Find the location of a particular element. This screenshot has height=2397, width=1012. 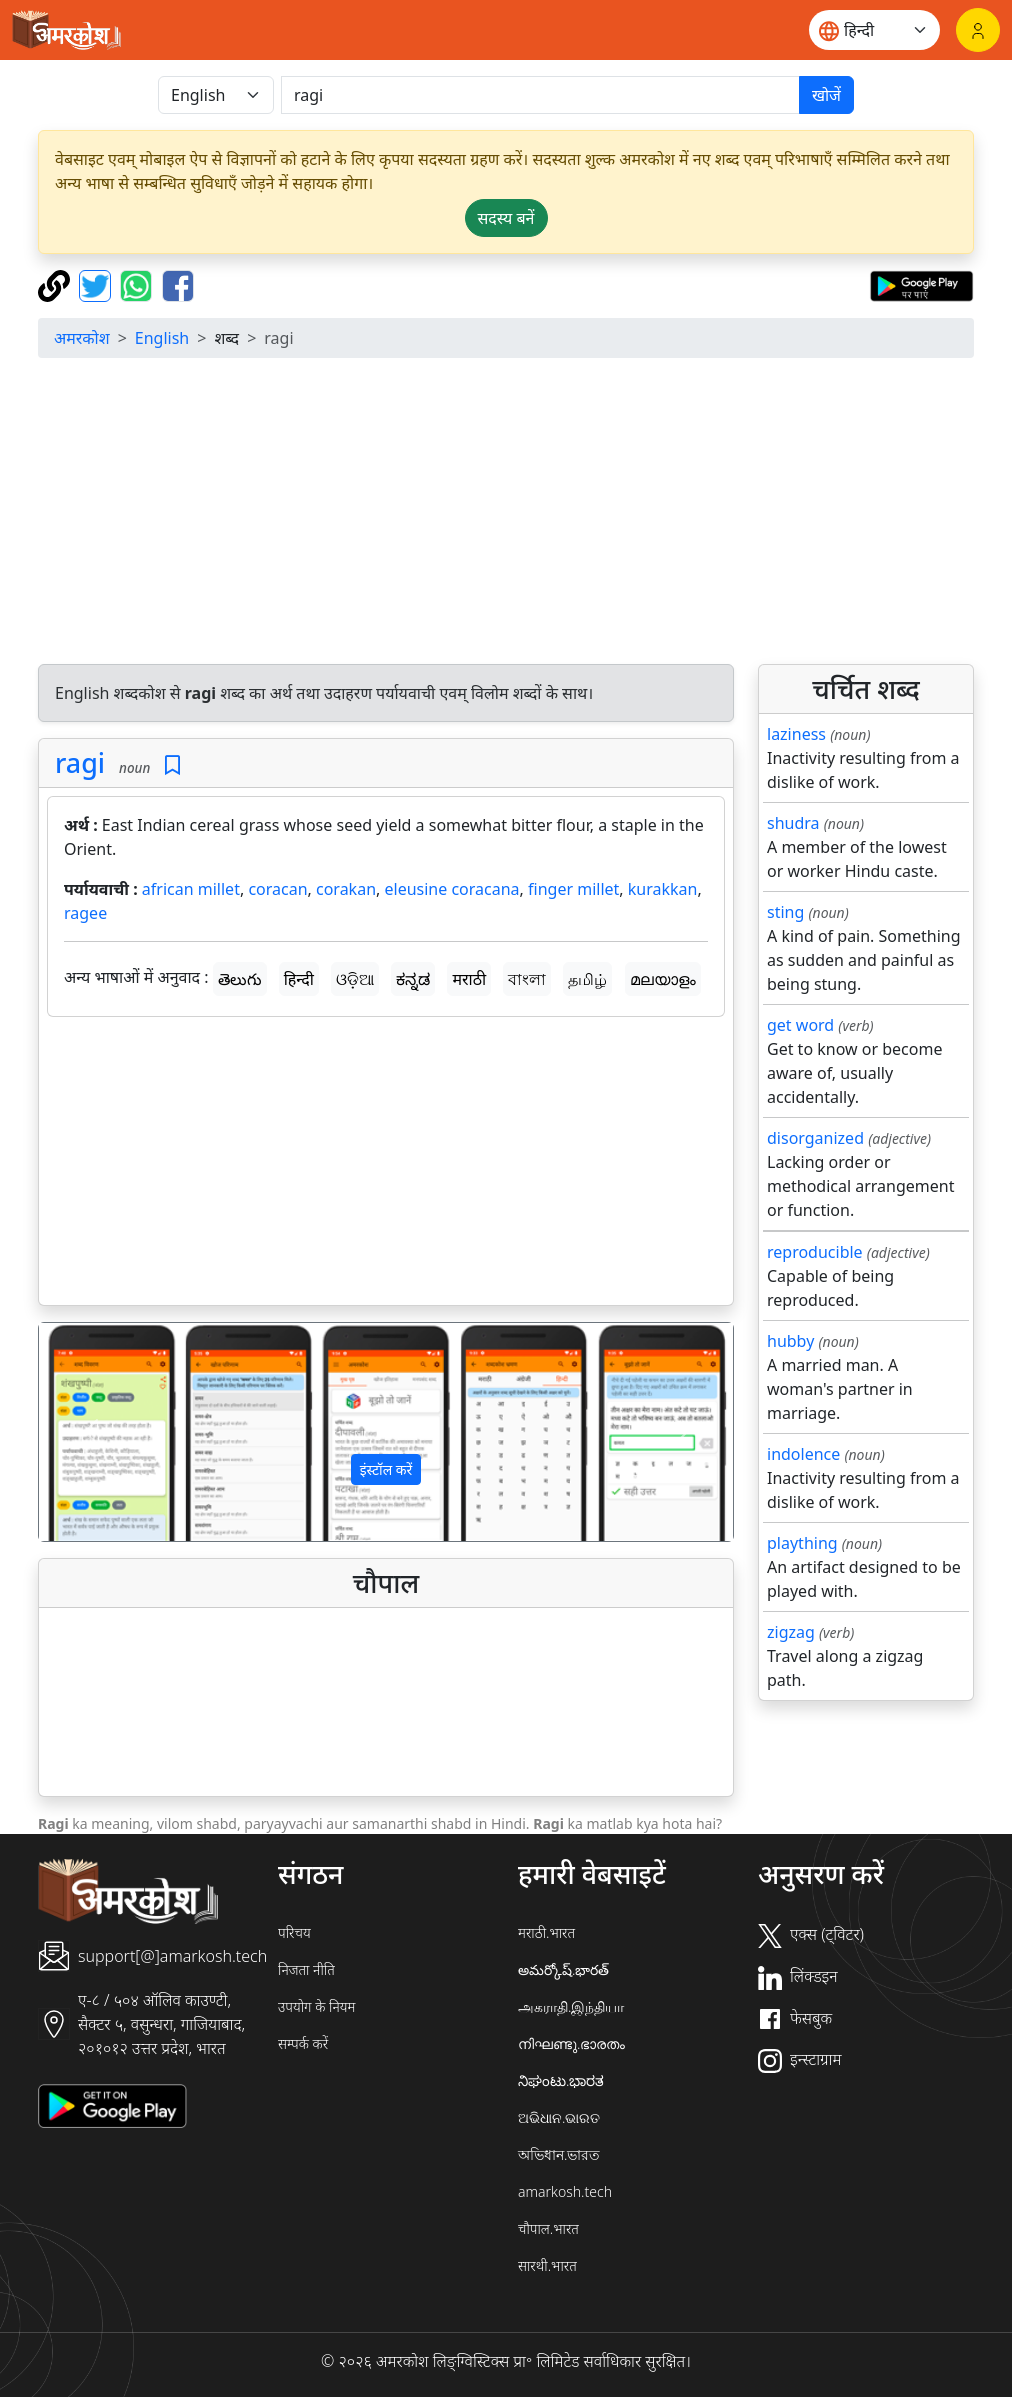

[Website language] is located at coordinates (874, 30).